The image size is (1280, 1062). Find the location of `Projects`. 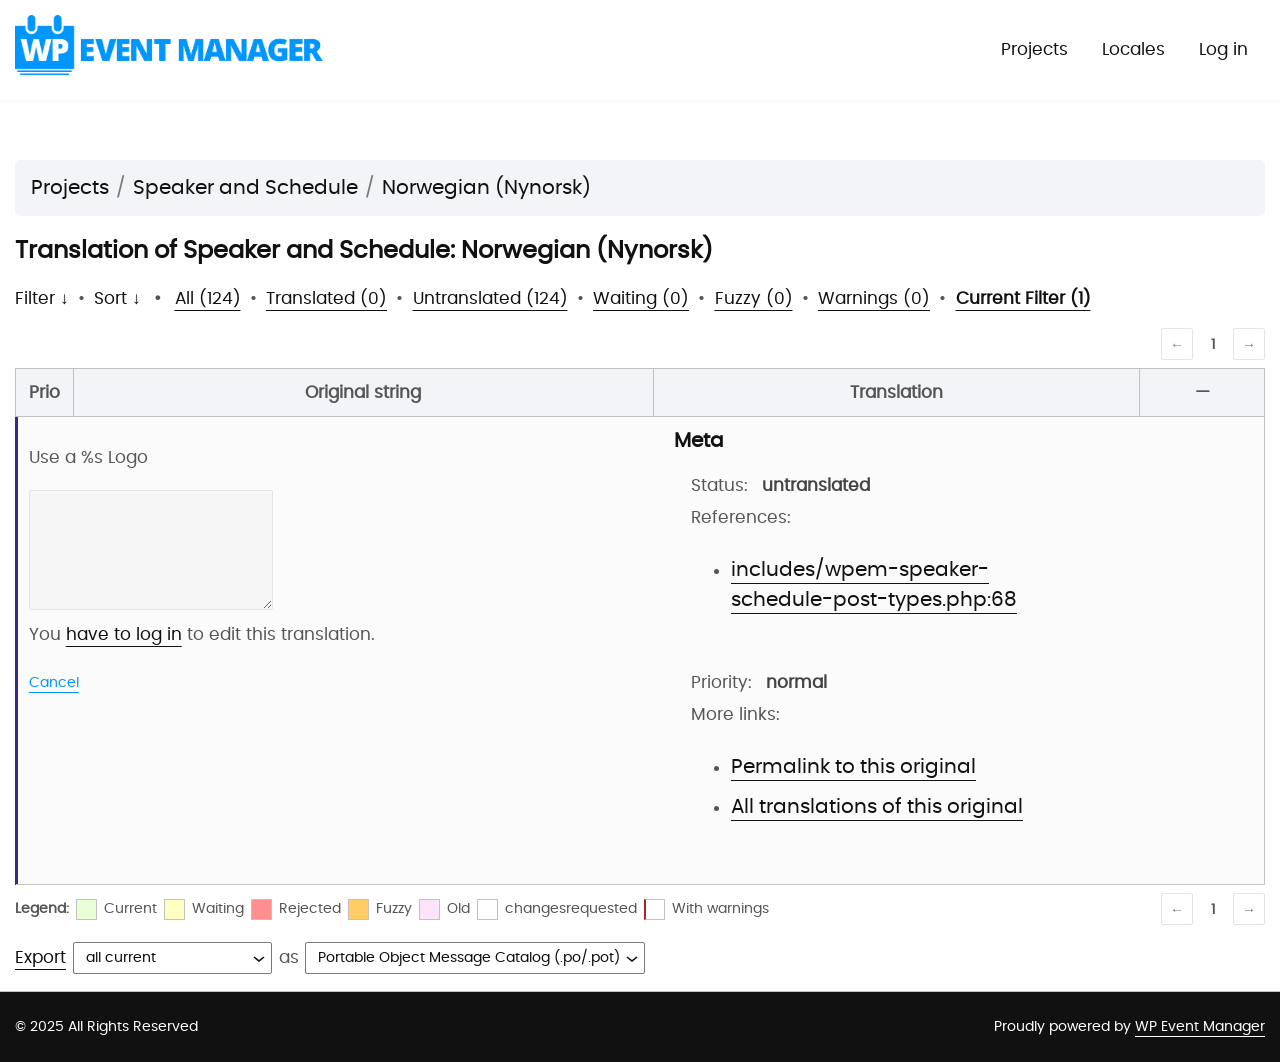

Projects is located at coordinates (1034, 49).